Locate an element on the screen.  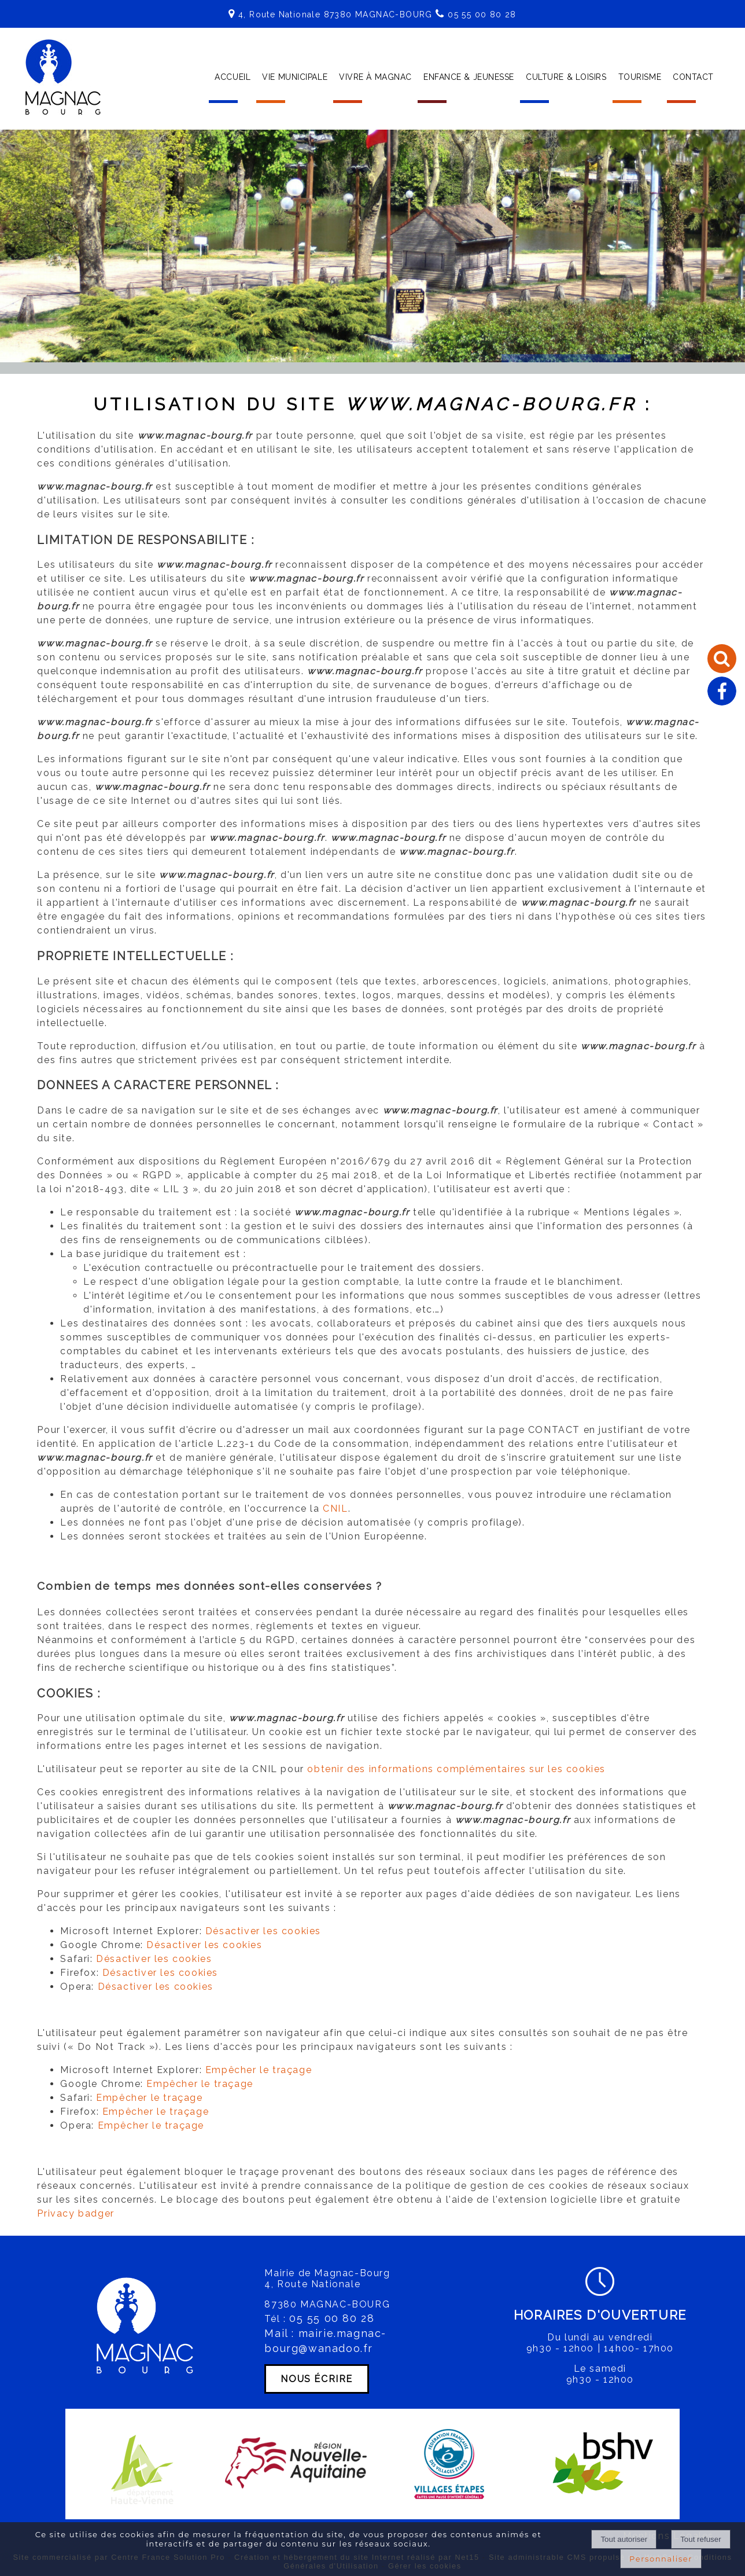
ENFANCE & JEUNESSE is located at coordinates (468, 77).